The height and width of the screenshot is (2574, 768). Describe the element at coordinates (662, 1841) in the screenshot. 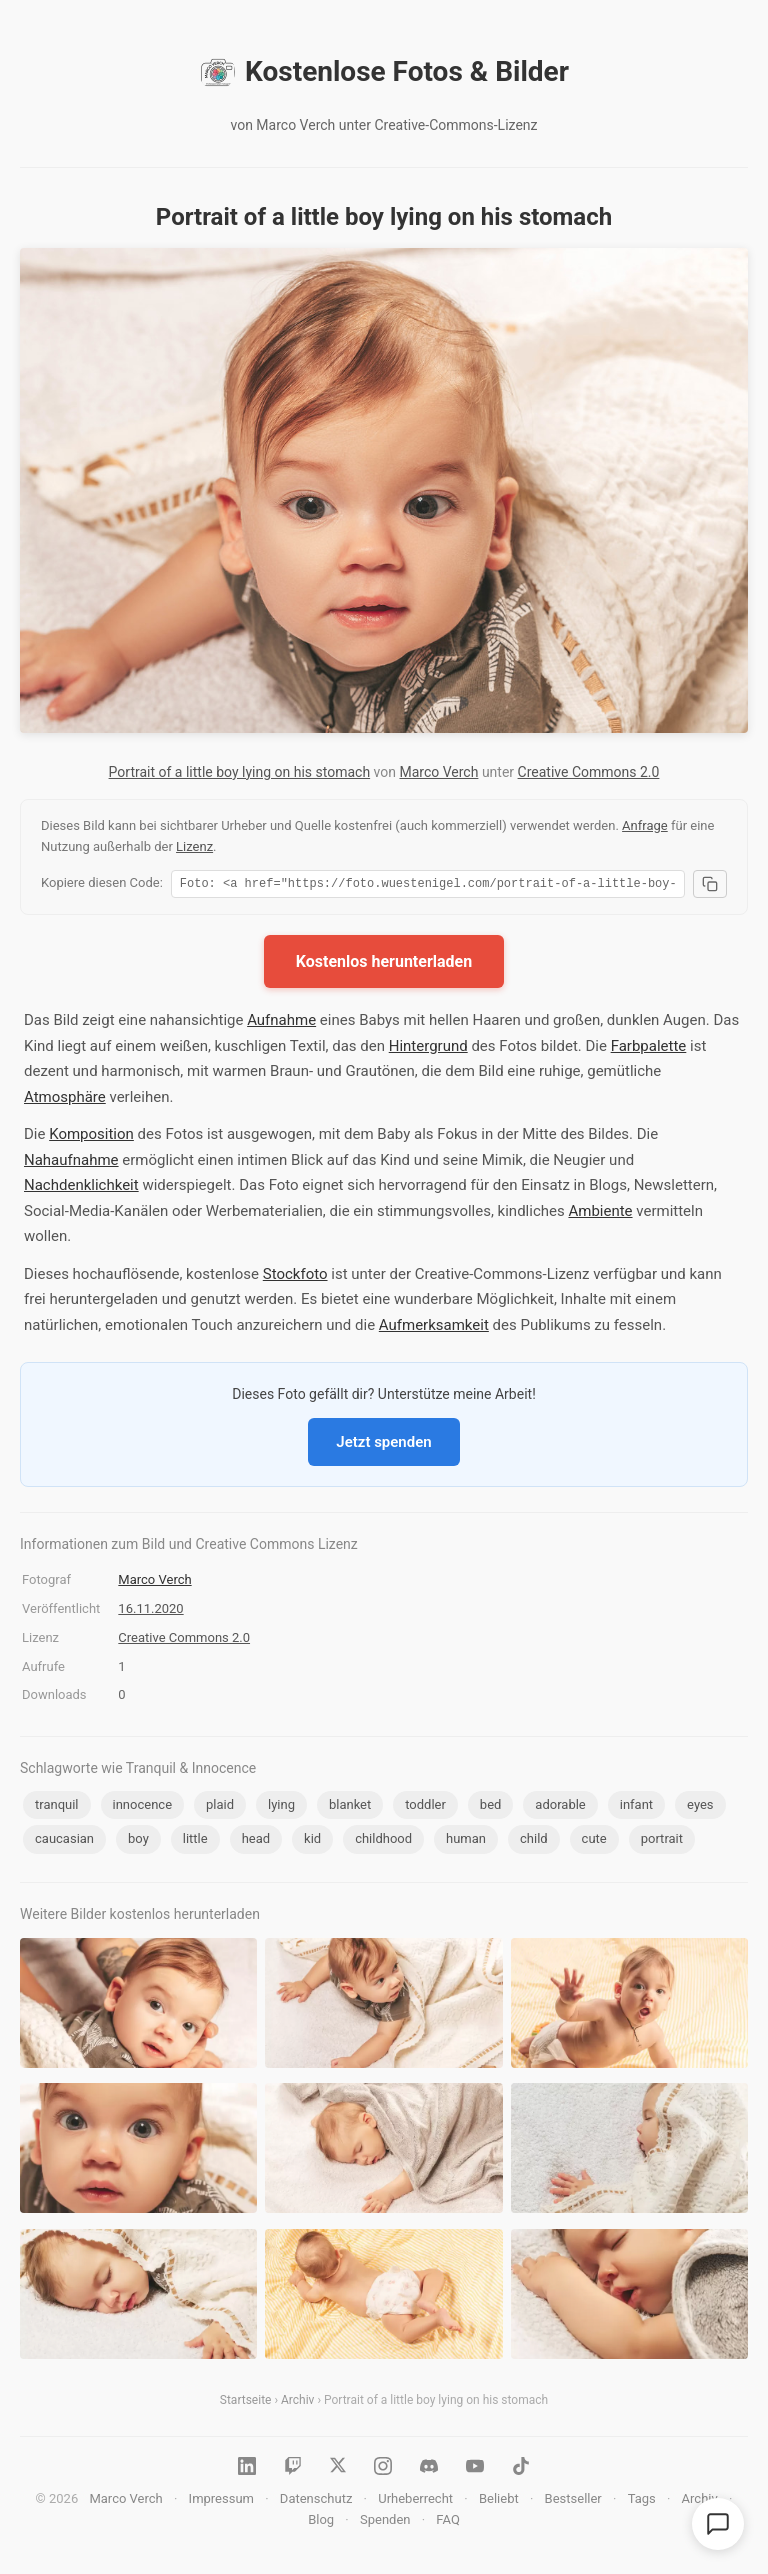

I see `portrait` at that location.